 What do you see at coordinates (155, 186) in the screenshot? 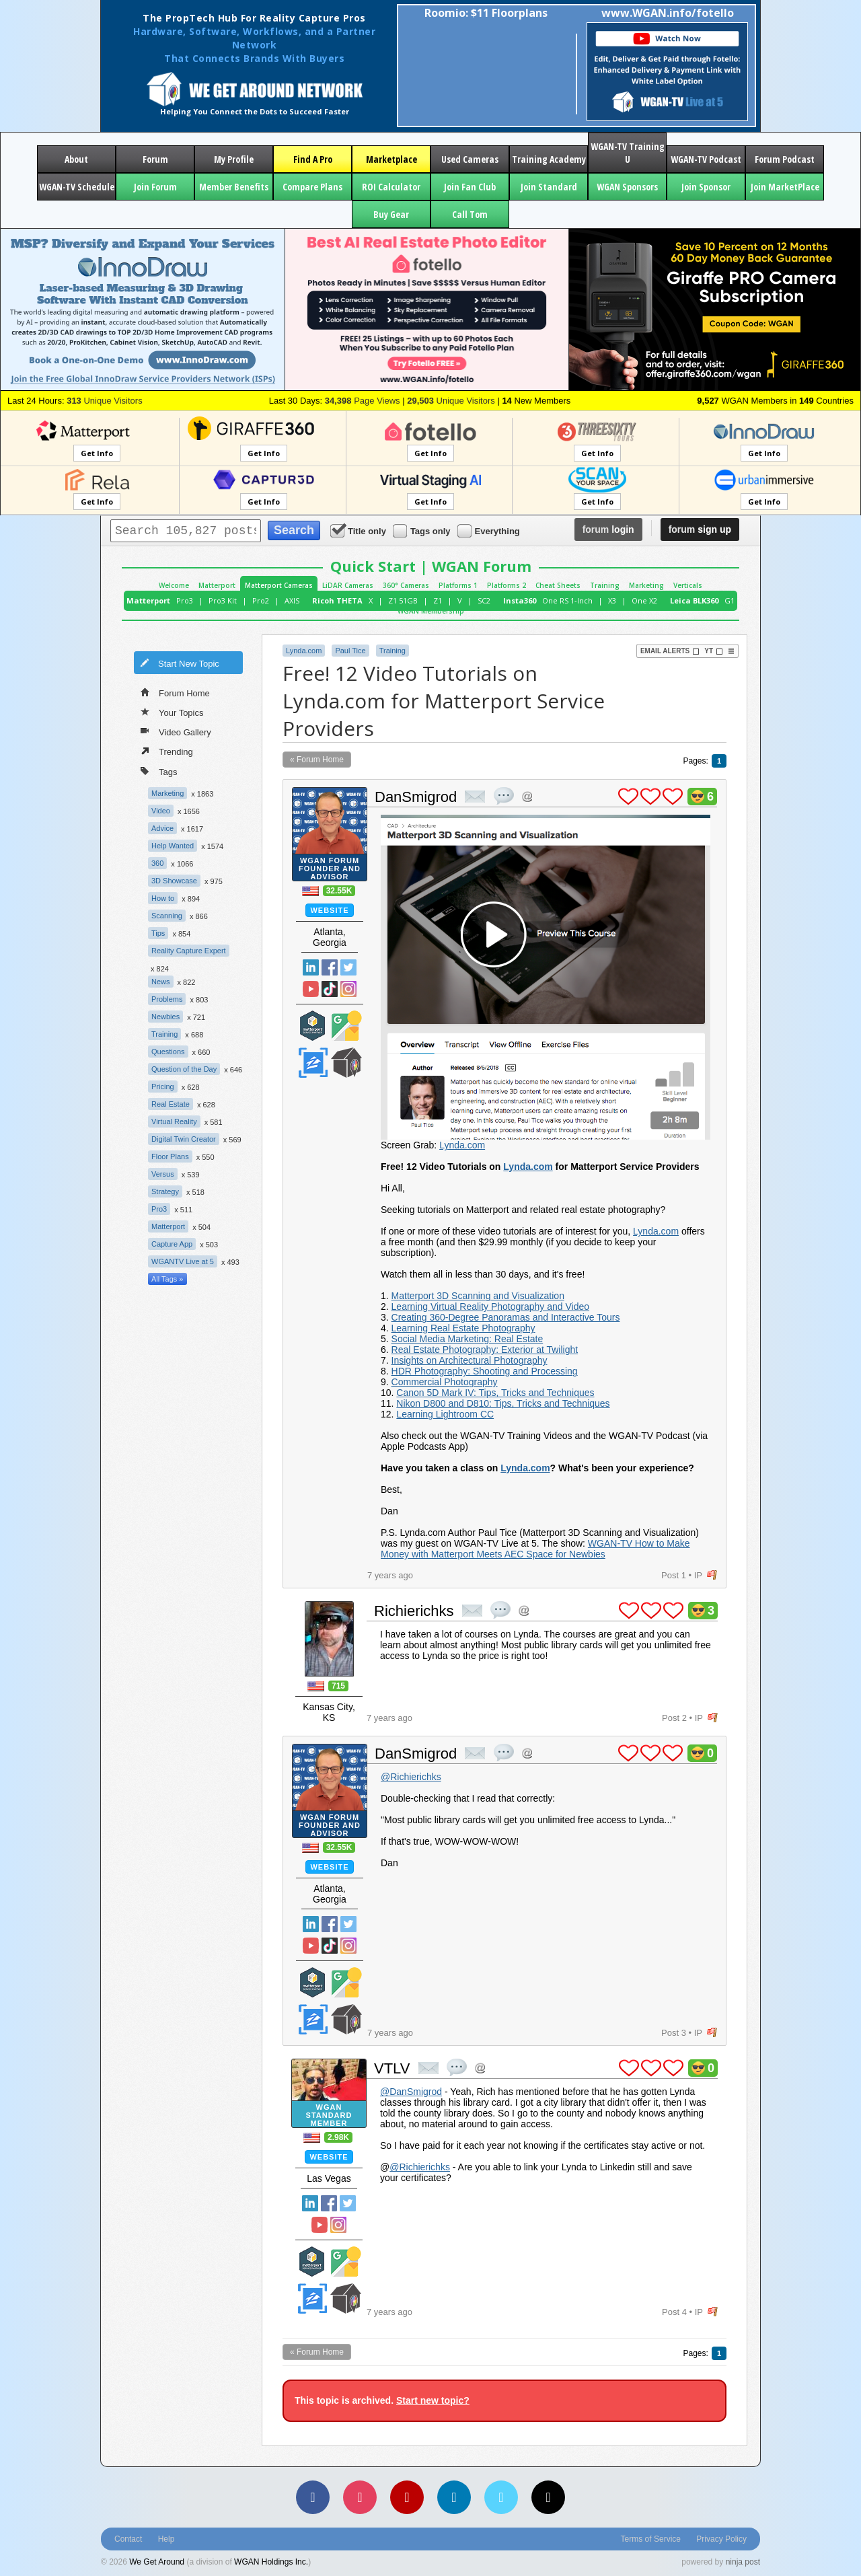
I see `Join Forum` at bounding box center [155, 186].